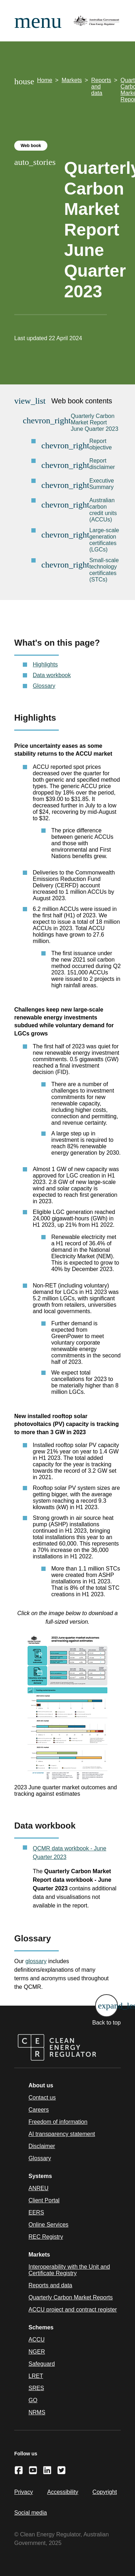  What do you see at coordinates (32, 2400) in the screenshot?
I see `GO` at bounding box center [32, 2400].